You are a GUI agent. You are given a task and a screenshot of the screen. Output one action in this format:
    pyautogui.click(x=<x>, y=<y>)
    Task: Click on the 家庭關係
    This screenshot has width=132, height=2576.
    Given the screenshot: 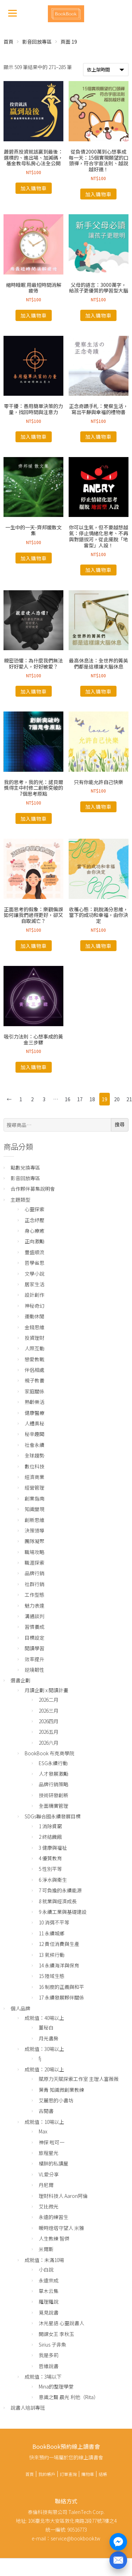 What is the action you would take?
    pyautogui.click(x=34, y=1391)
    